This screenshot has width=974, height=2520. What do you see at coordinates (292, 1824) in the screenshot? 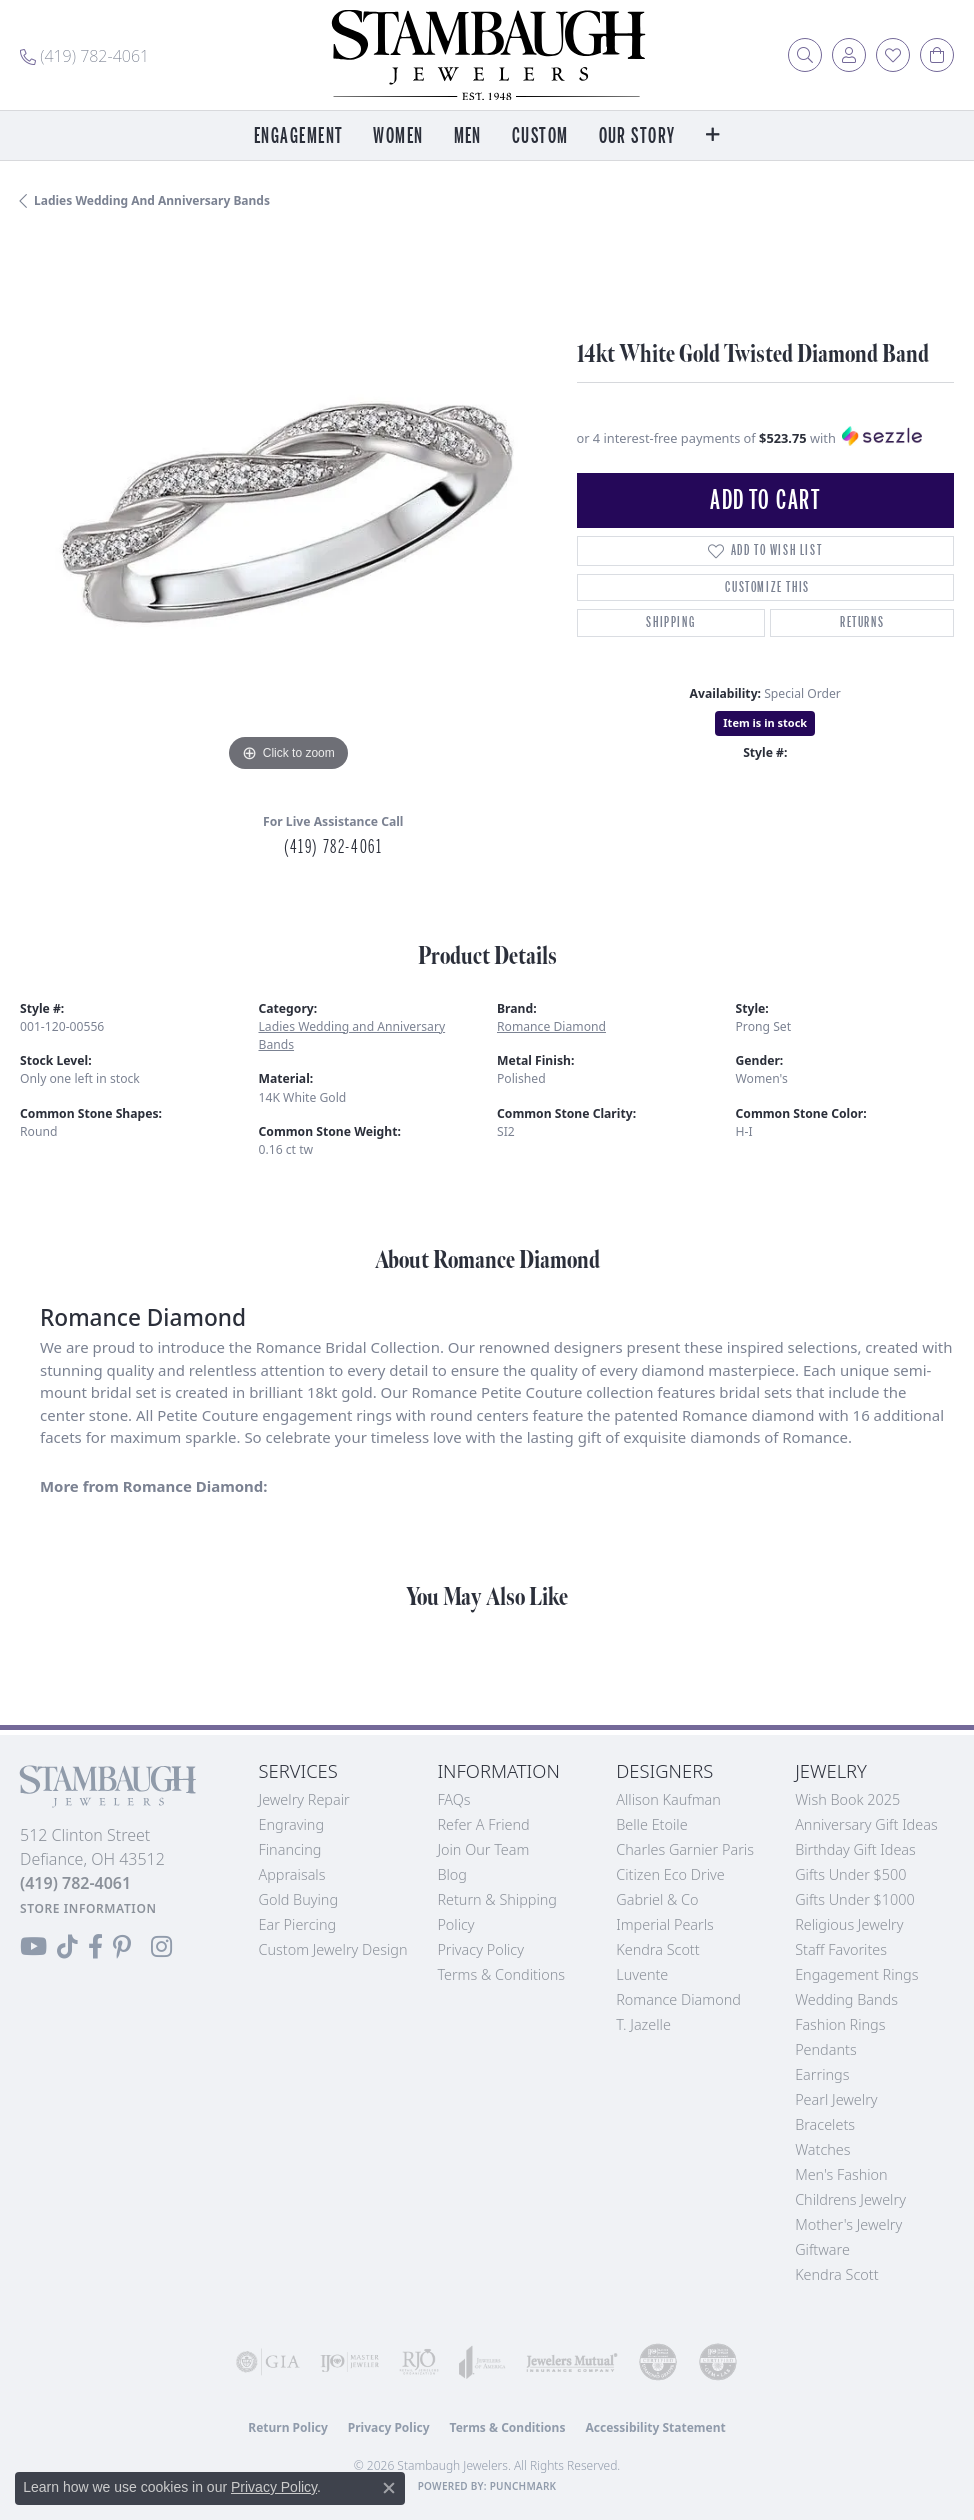
I see `Engraving` at bounding box center [292, 1824].